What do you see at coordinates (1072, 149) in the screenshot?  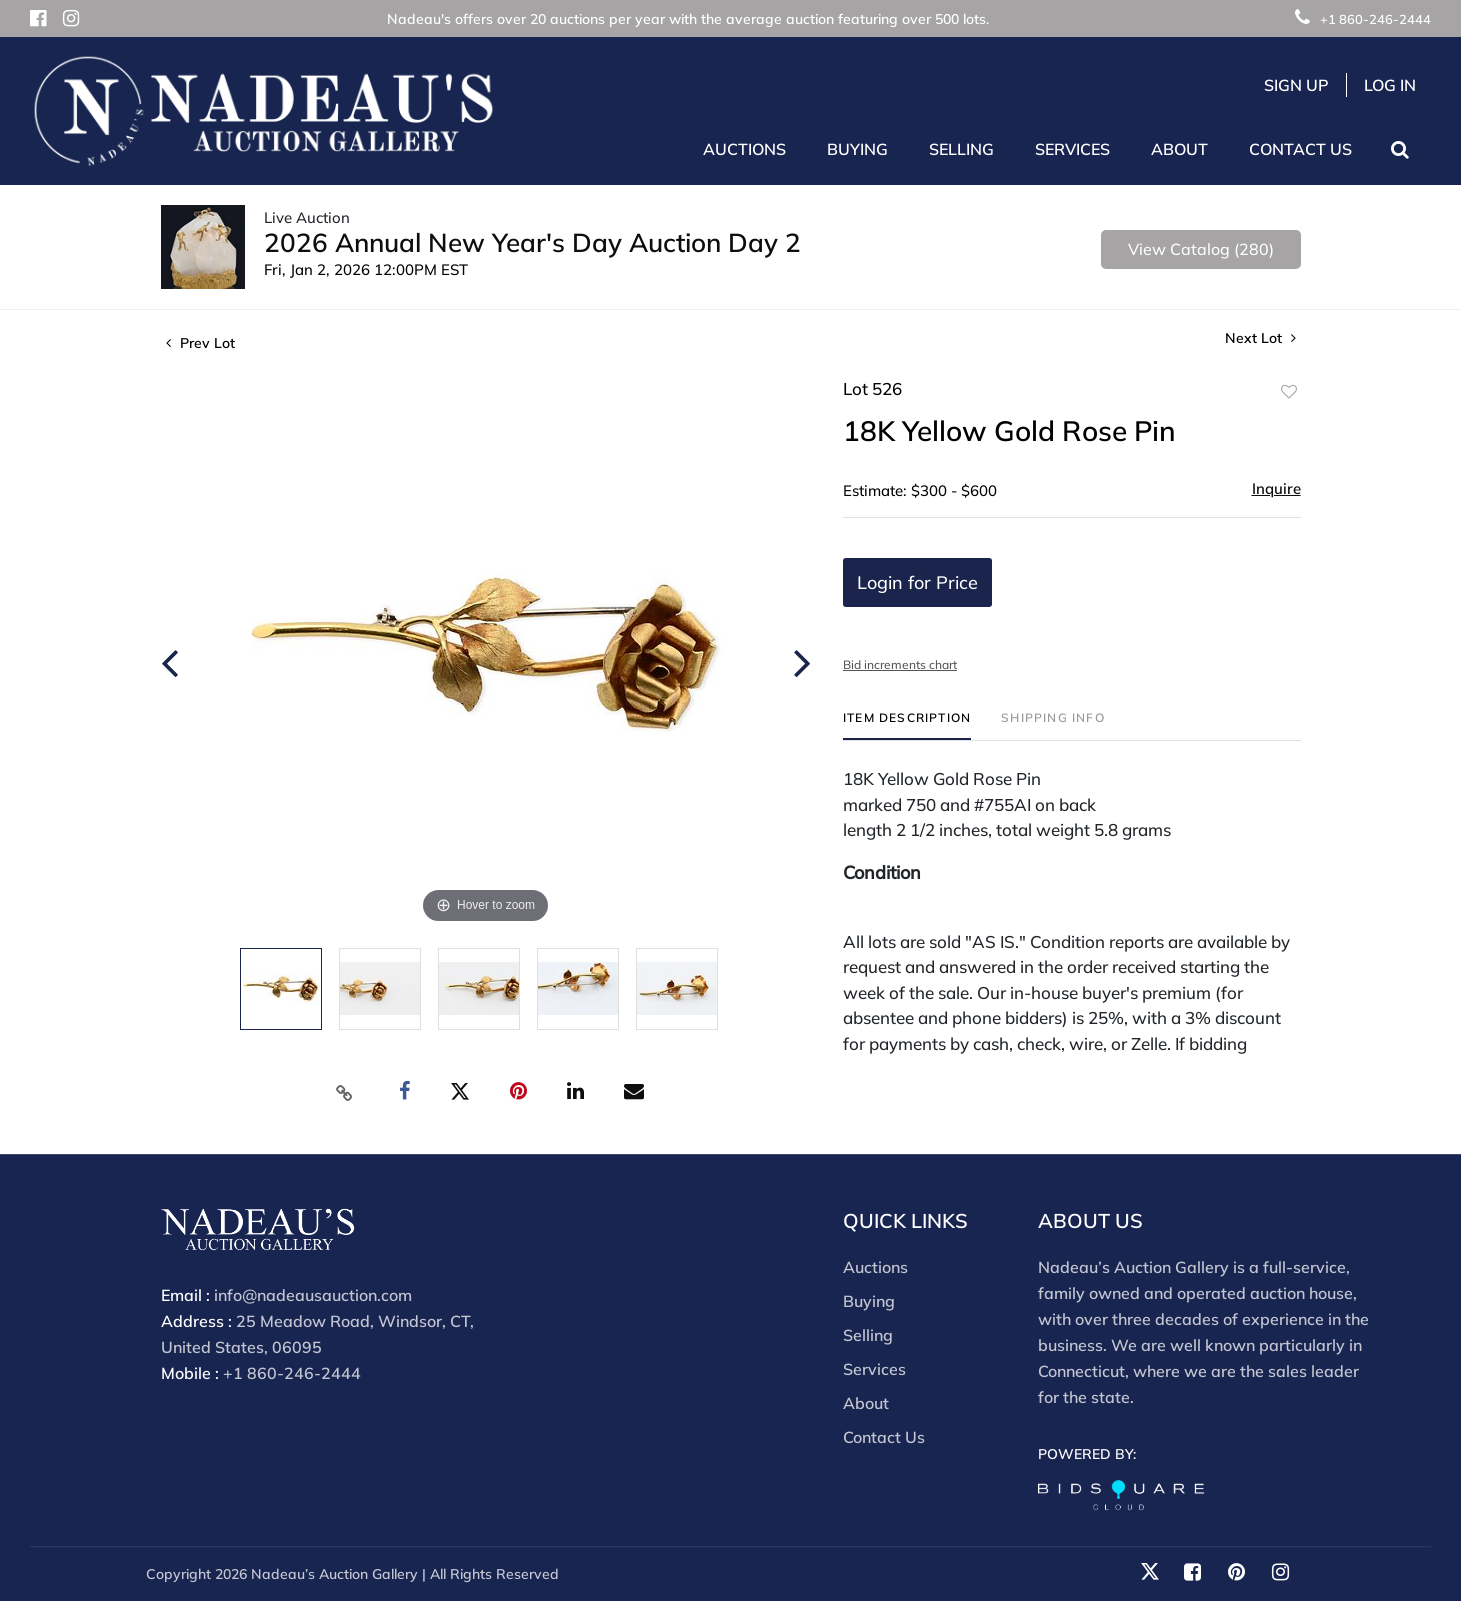 I see `Services [button]` at bounding box center [1072, 149].